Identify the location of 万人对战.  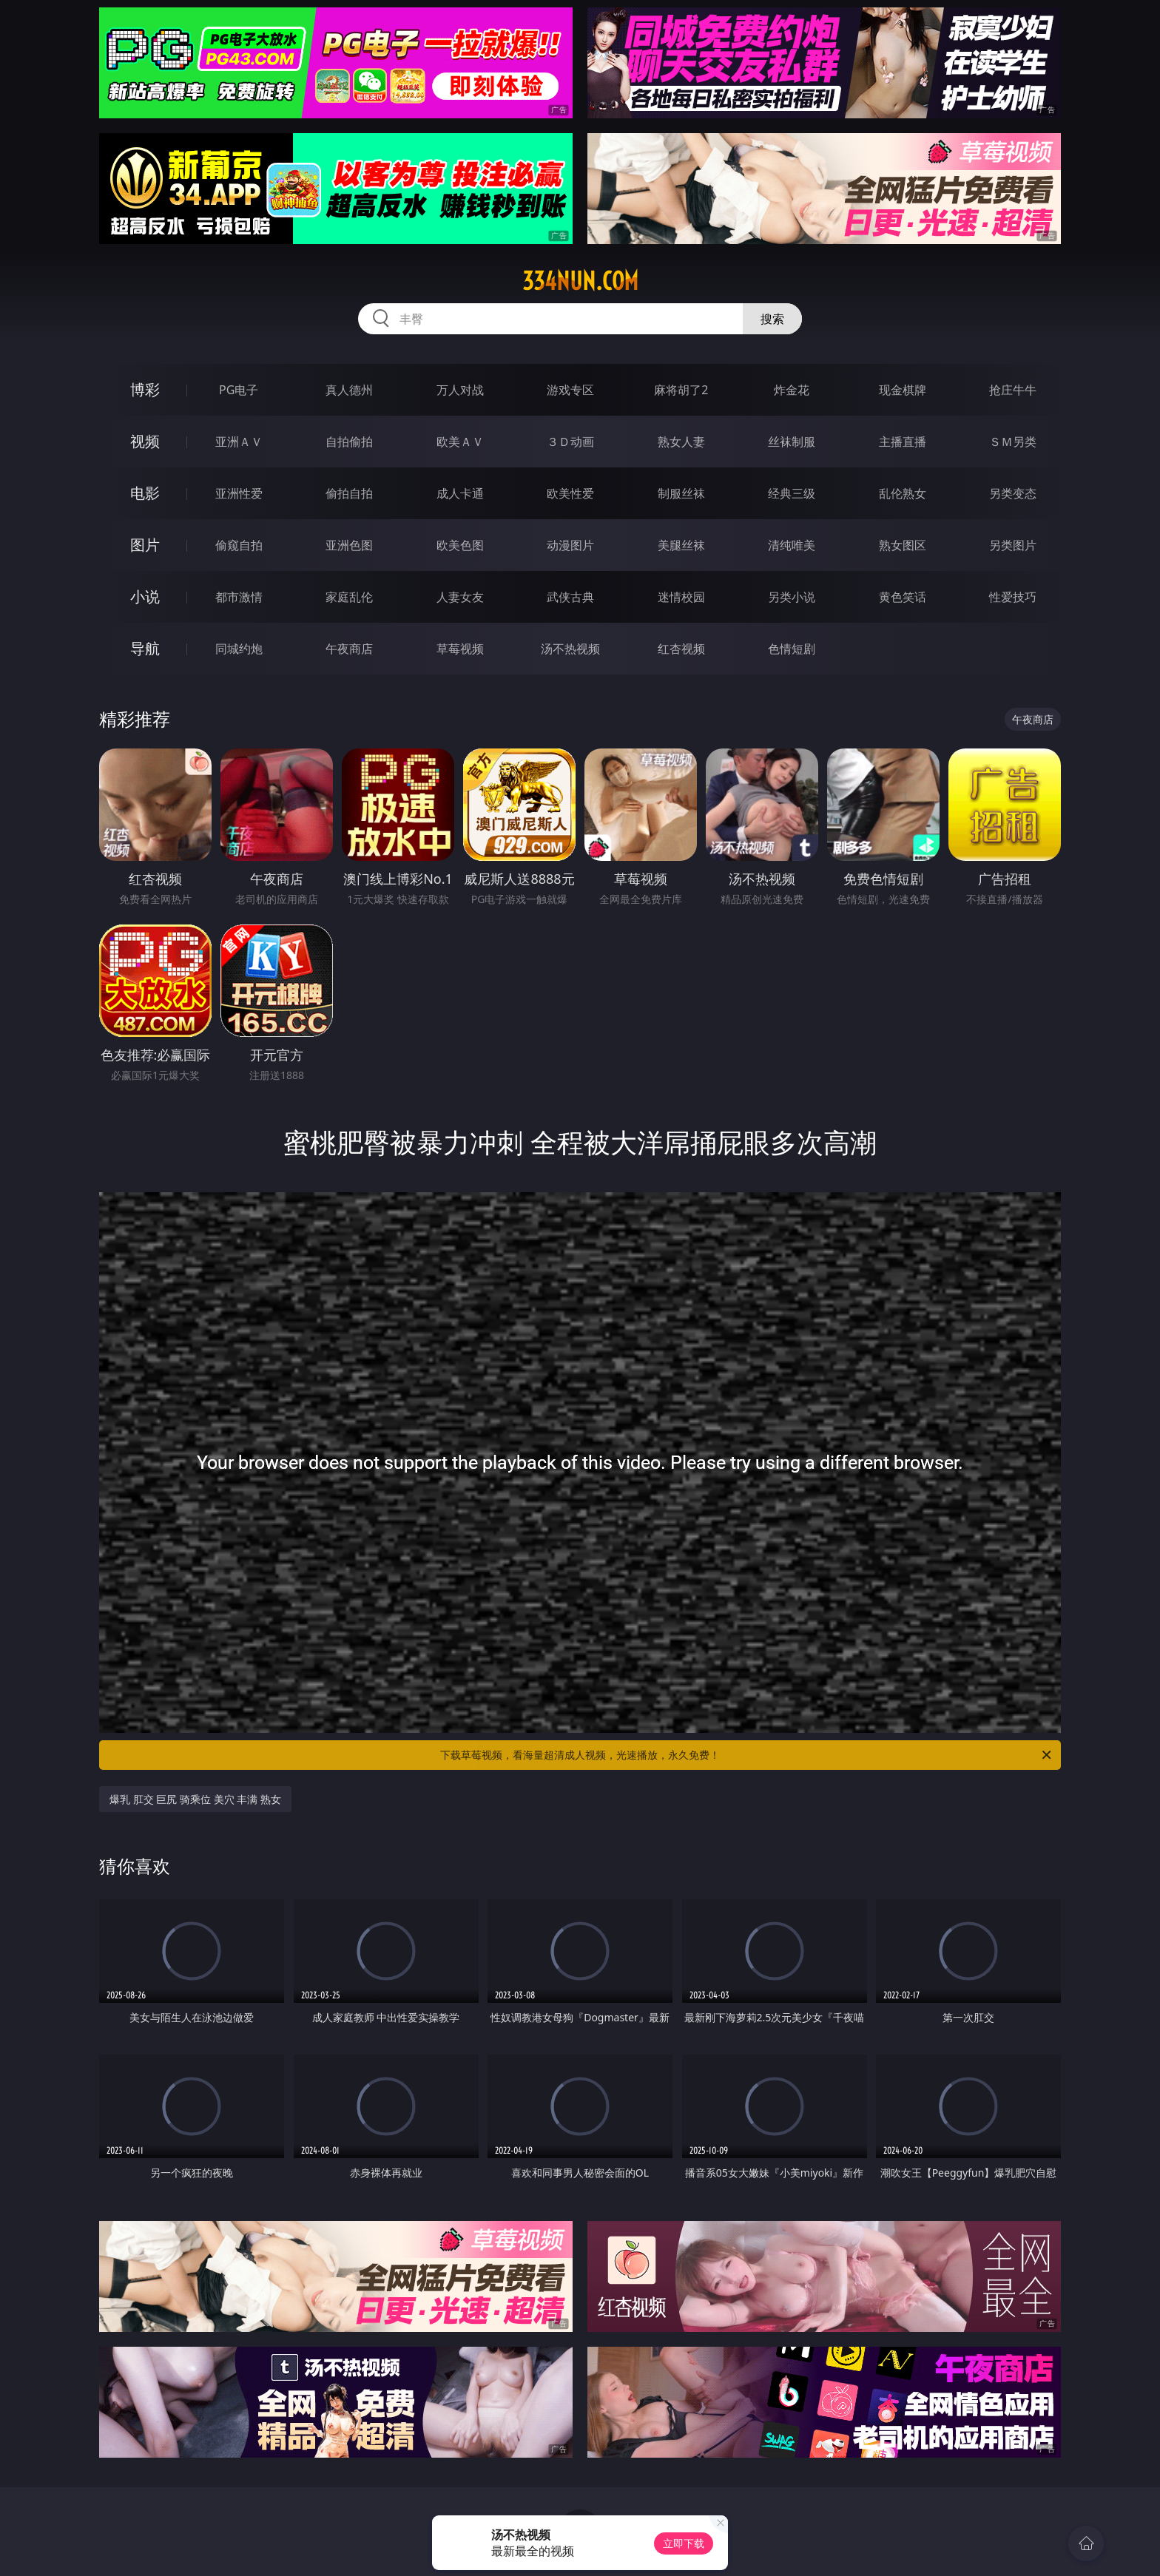
(460, 390).